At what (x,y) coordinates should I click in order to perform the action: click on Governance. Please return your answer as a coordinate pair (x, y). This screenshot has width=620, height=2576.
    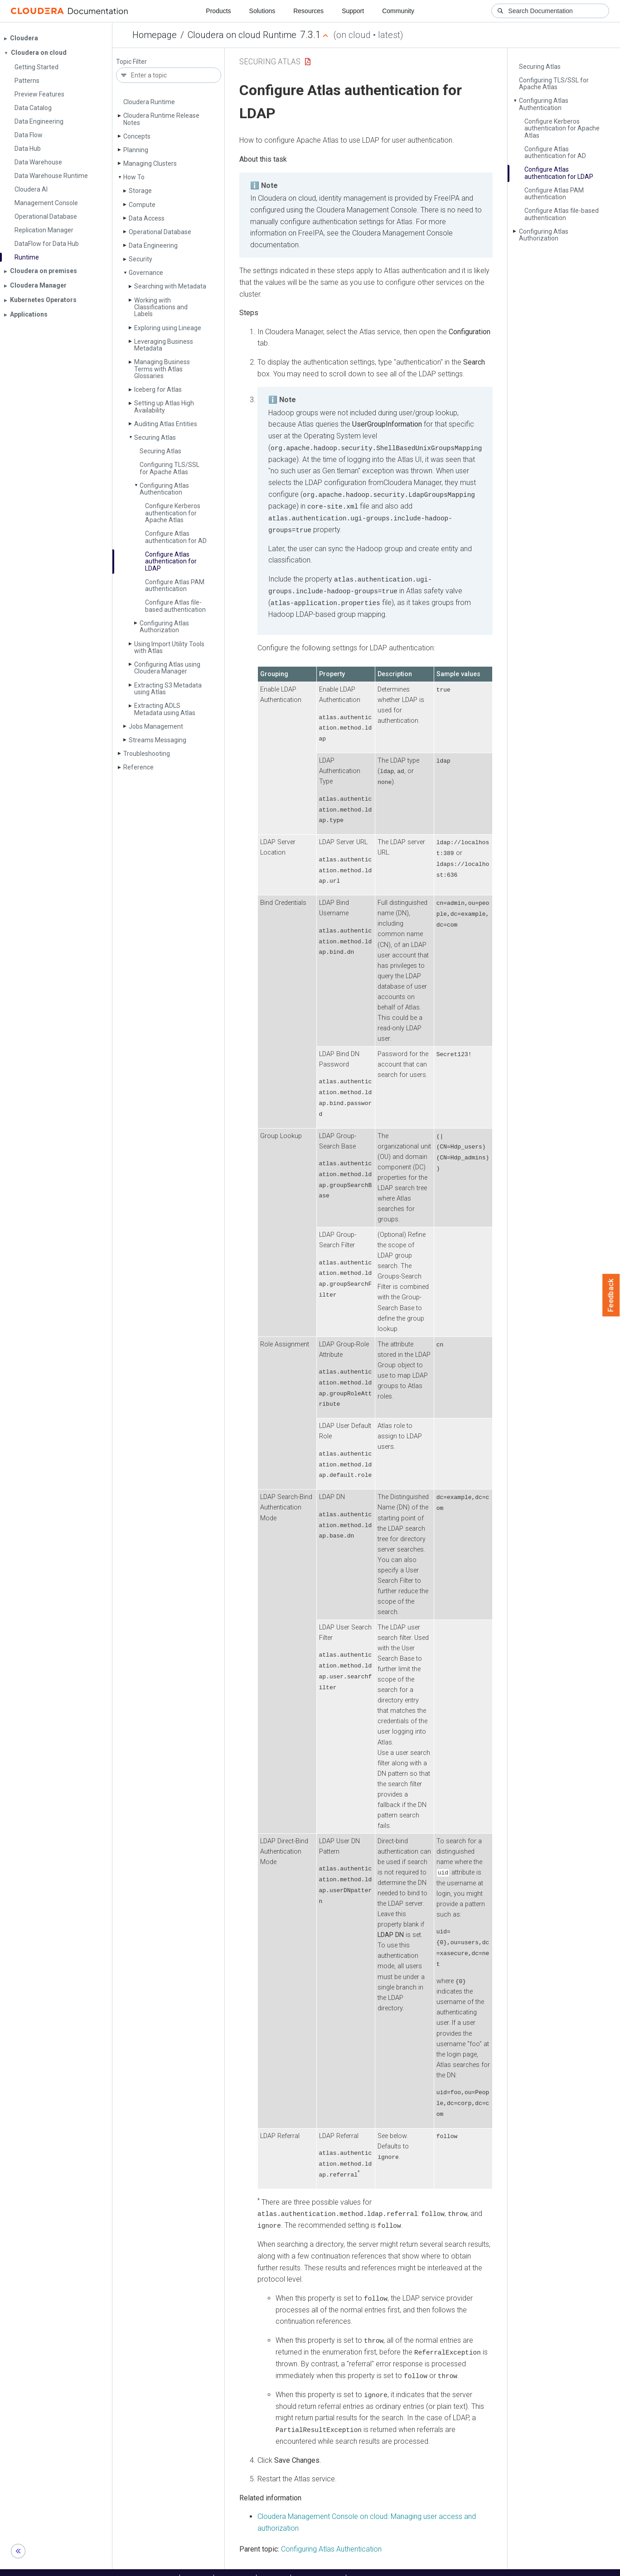
    Looking at the image, I should click on (146, 272).